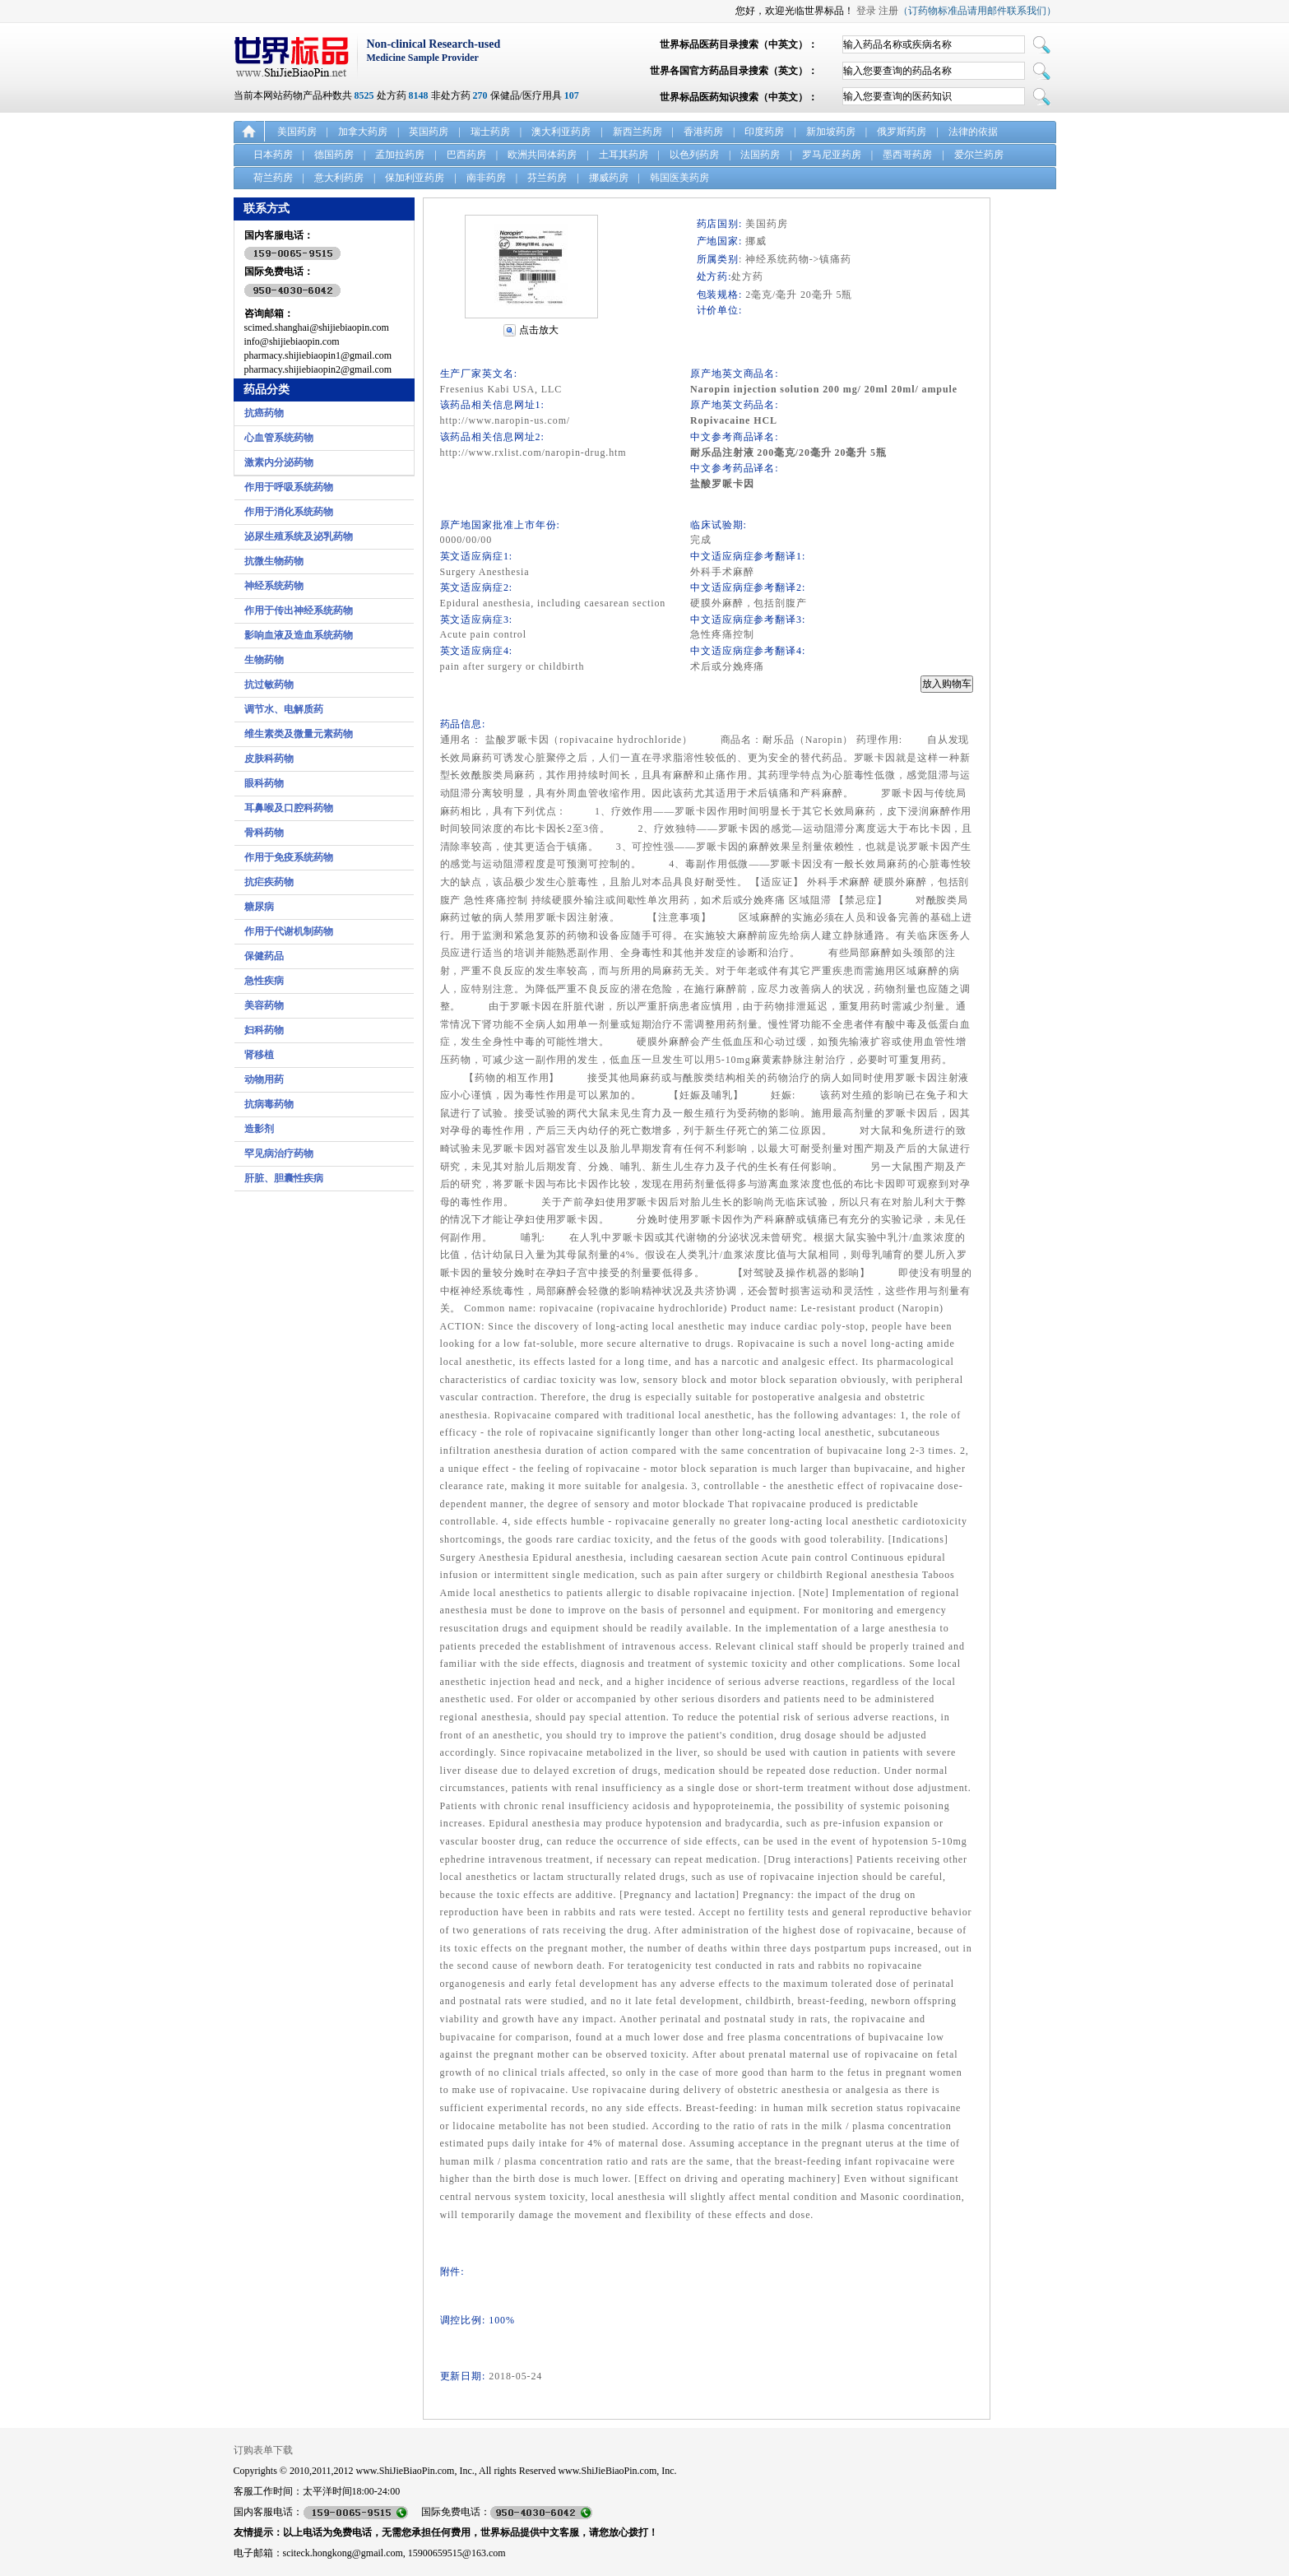 The image size is (1289, 2576). Describe the element at coordinates (288, 808) in the screenshot. I see `耳鼻喉及口腔科药物` at that location.